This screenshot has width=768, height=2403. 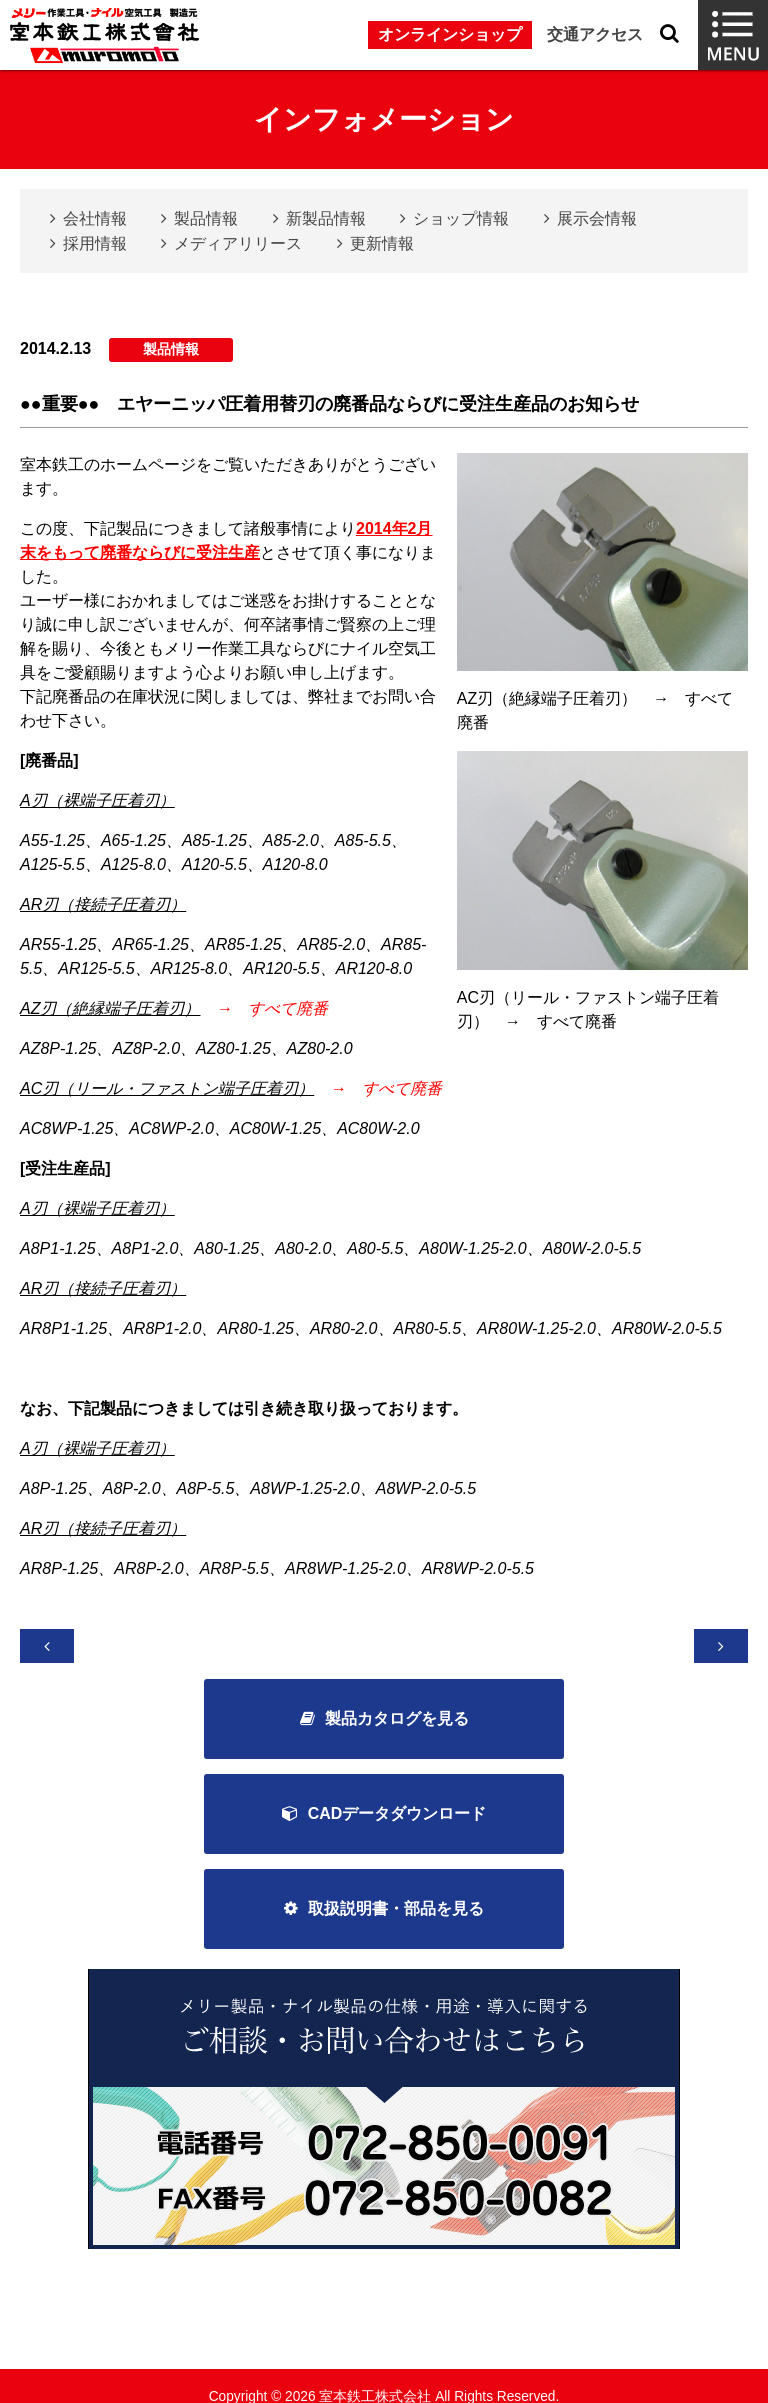 I want to click on 新製品情報, so click(x=326, y=218).